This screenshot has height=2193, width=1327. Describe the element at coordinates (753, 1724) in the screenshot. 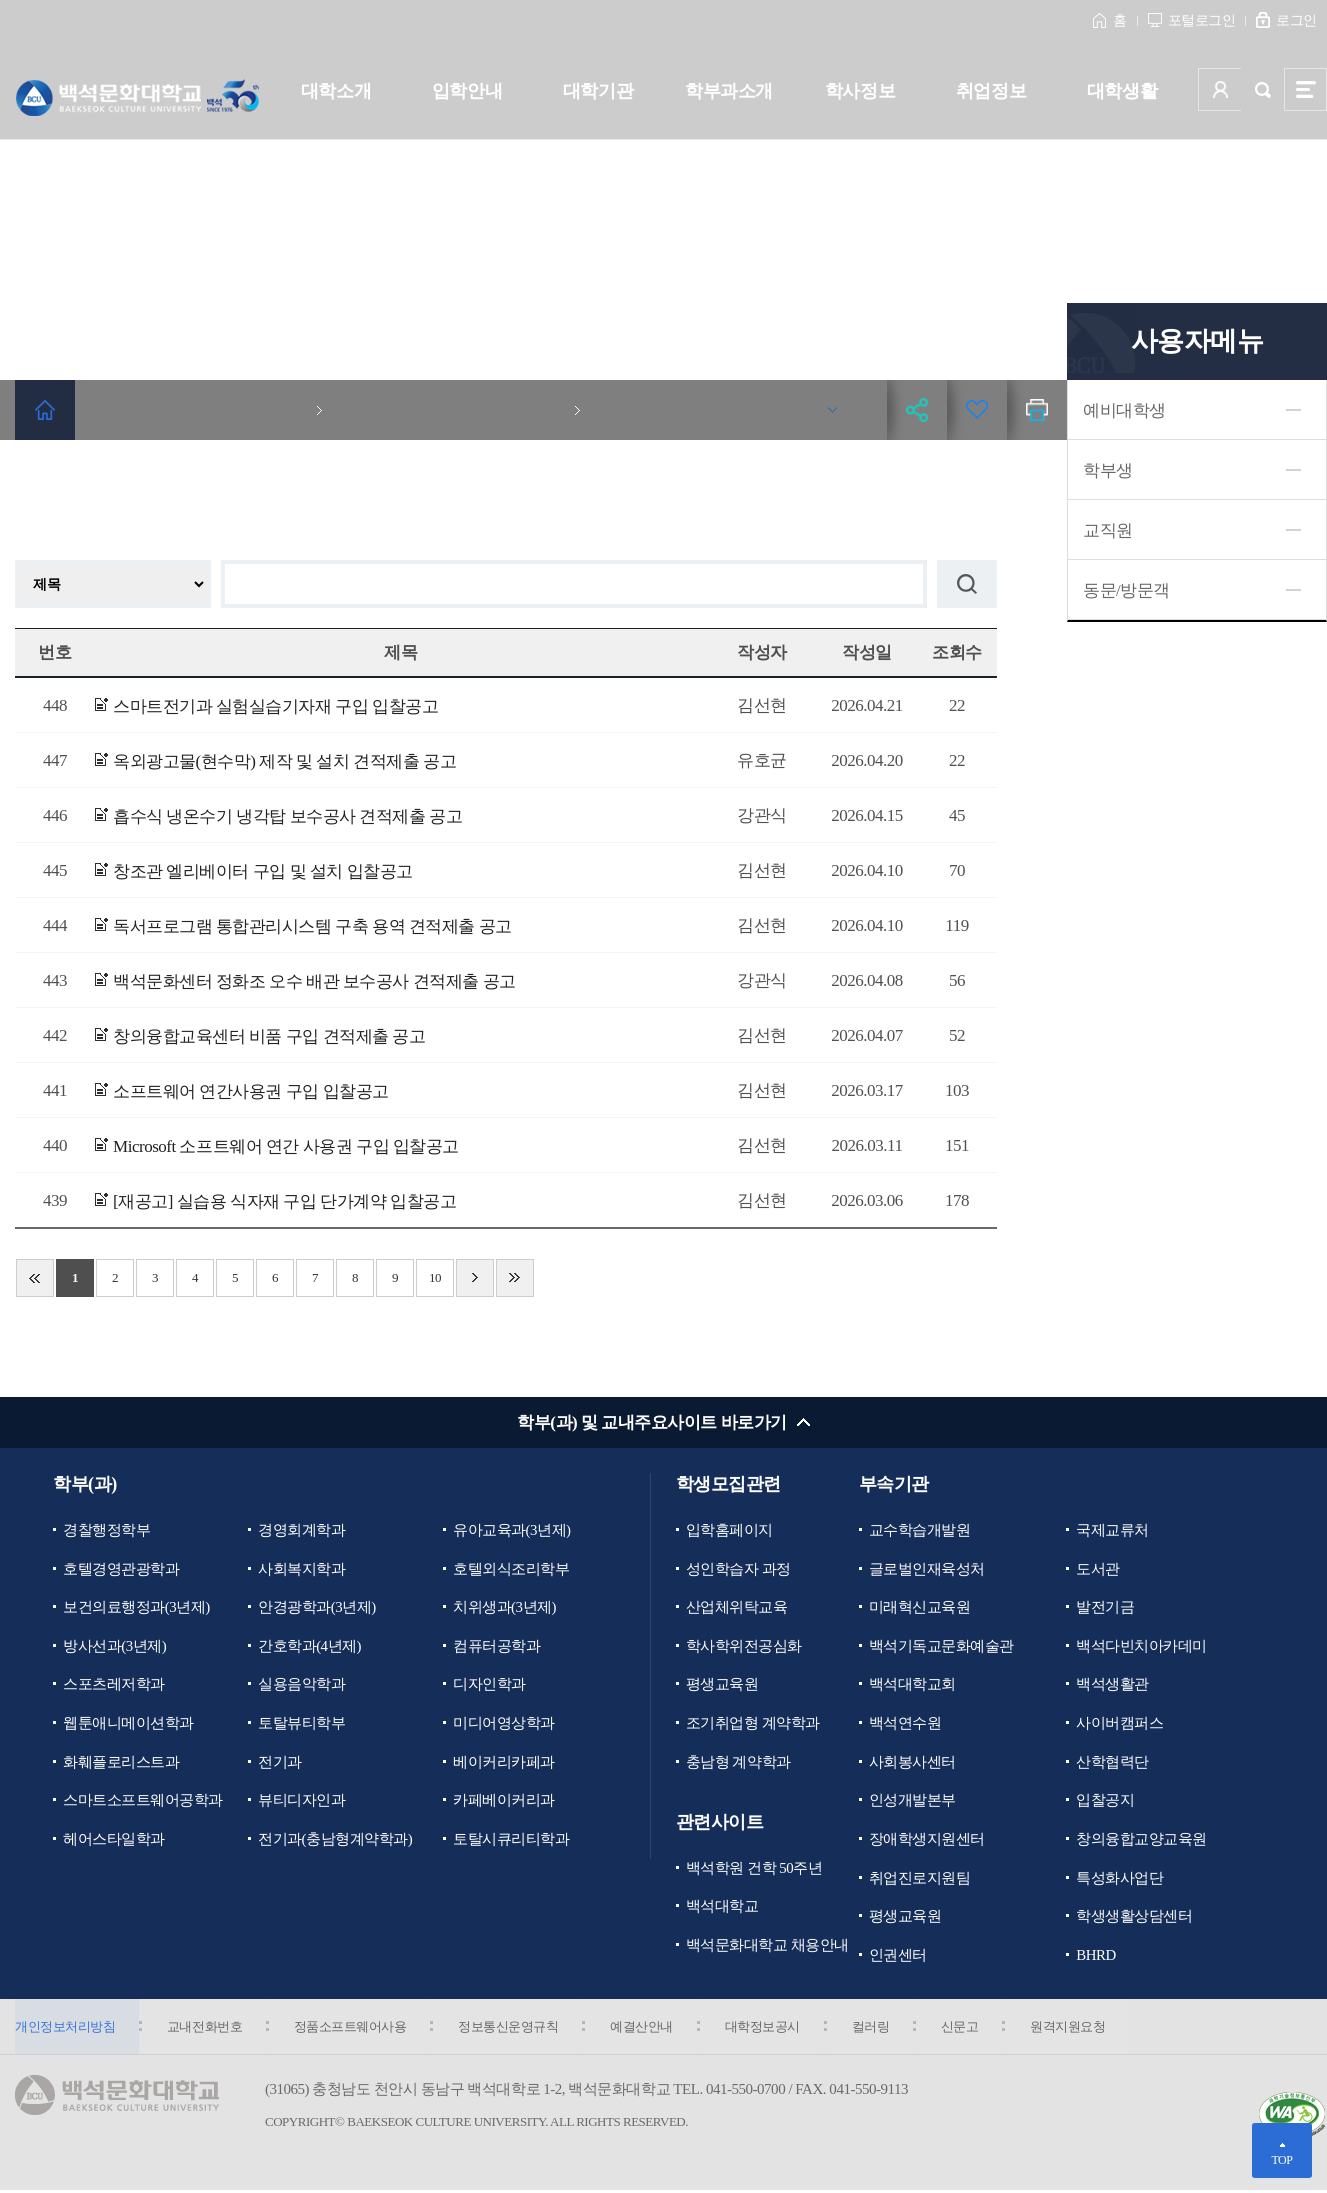

I see `조기취업형 계약학과` at that location.